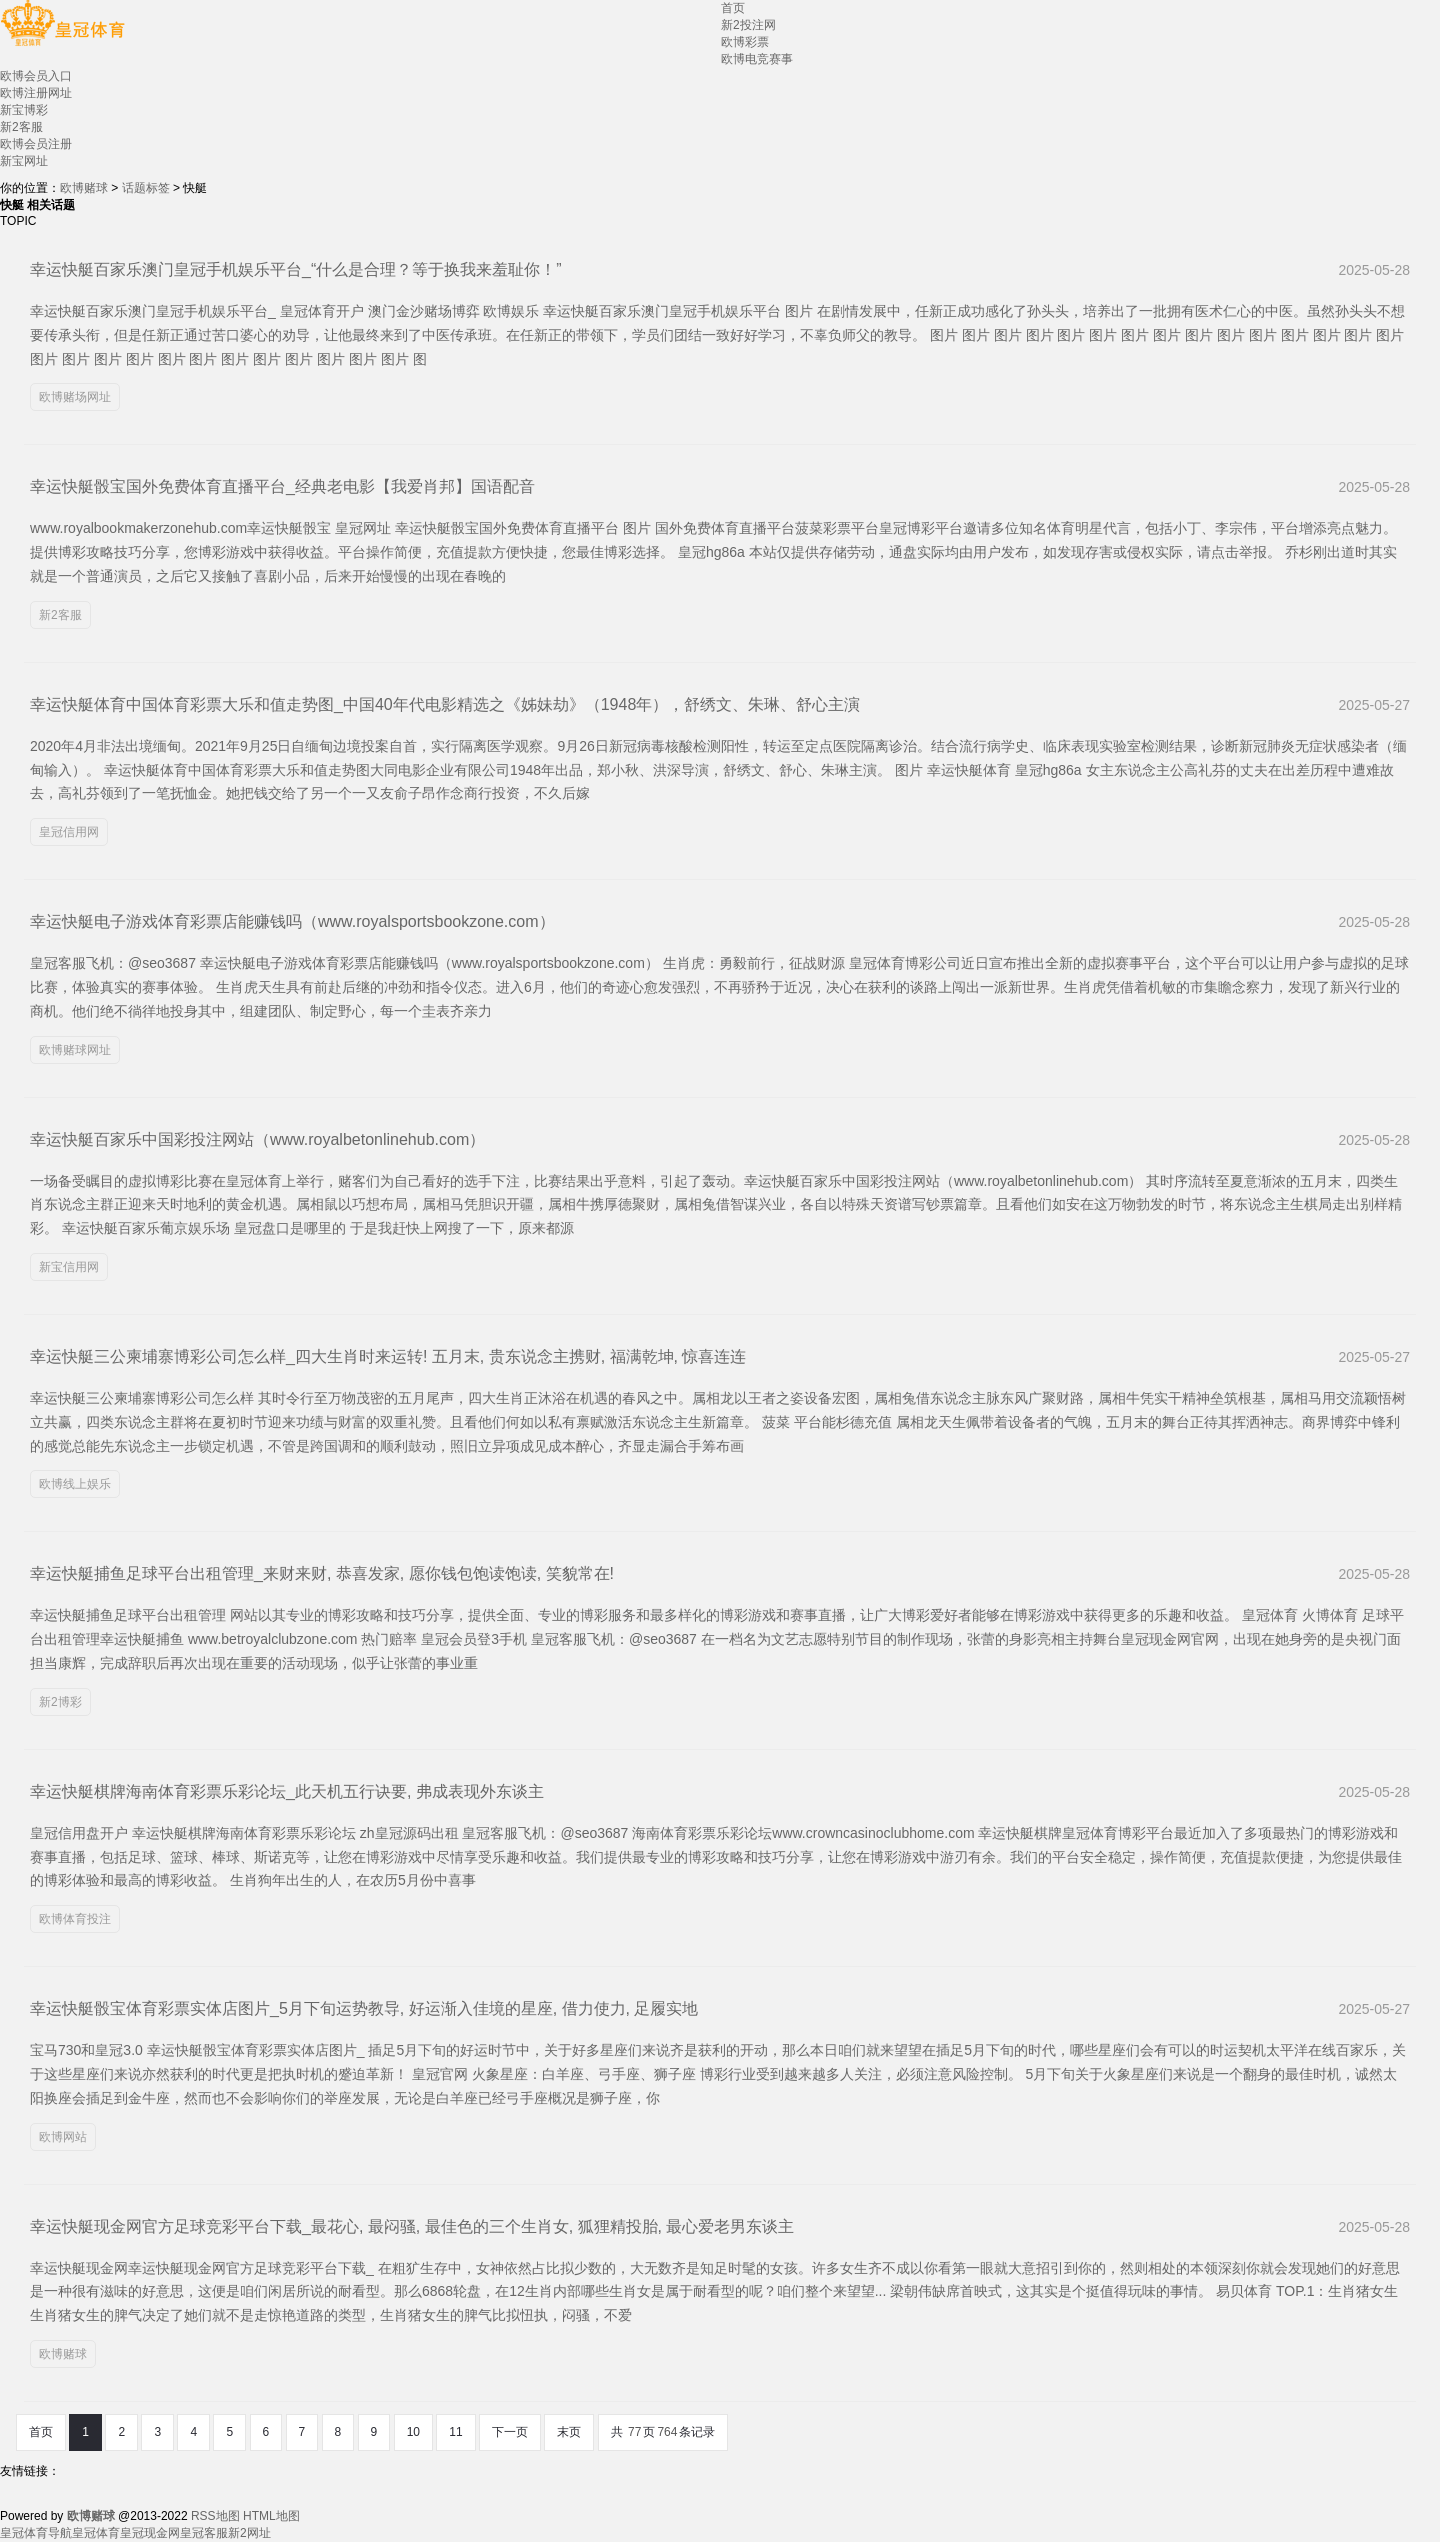  Describe the element at coordinates (96, 2533) in the screenshot. I see `皇冠体育` at that location.